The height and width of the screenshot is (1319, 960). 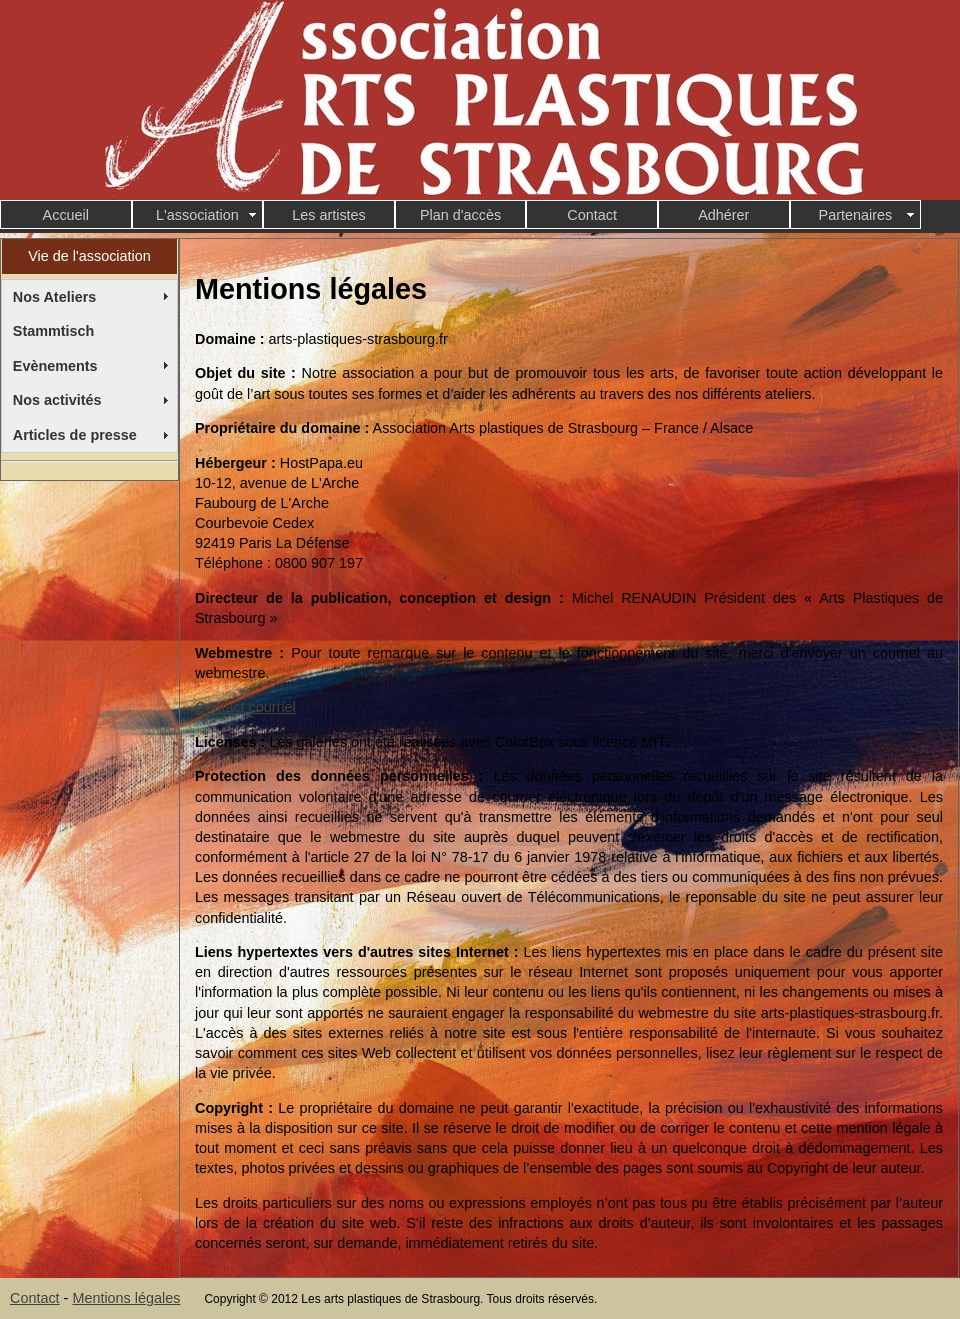 What do you see at coordinates (54, 297) in the screenshot?
I see `Nos Ateliers` at bounding box center [54, 297].